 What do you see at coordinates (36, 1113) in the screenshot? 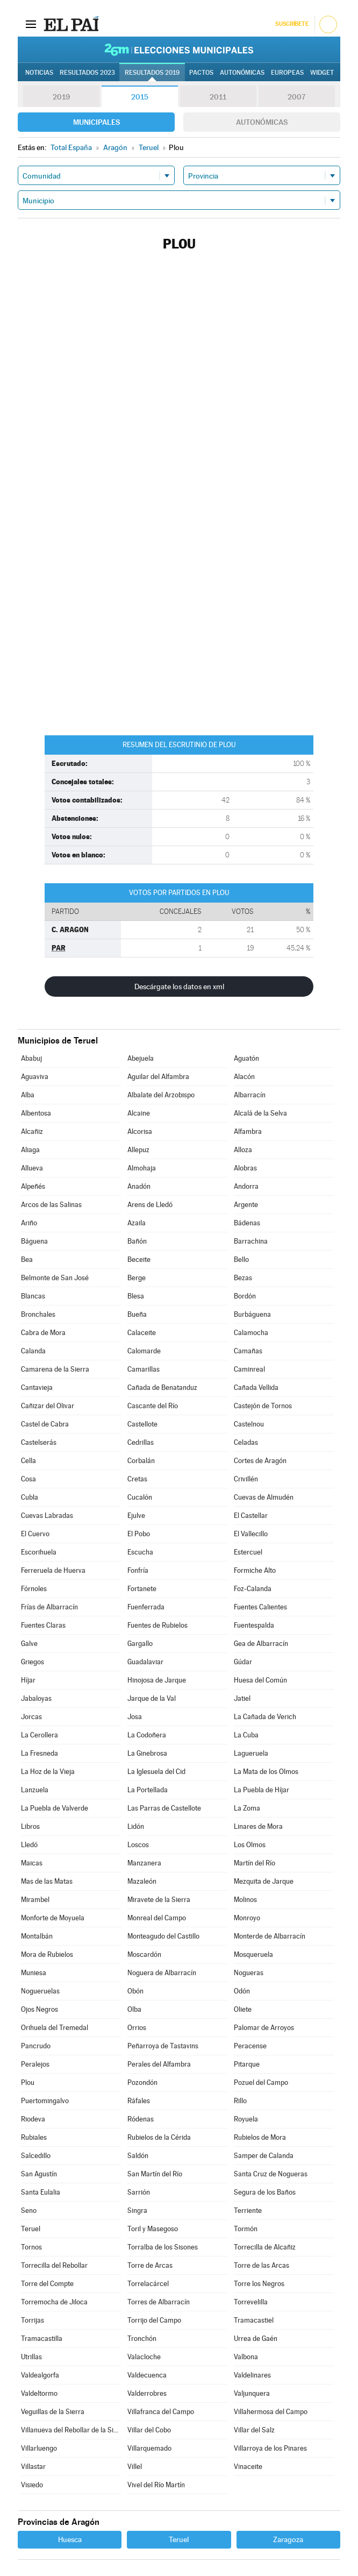
I see `Albentosa` at bounding box center [36, 1113].